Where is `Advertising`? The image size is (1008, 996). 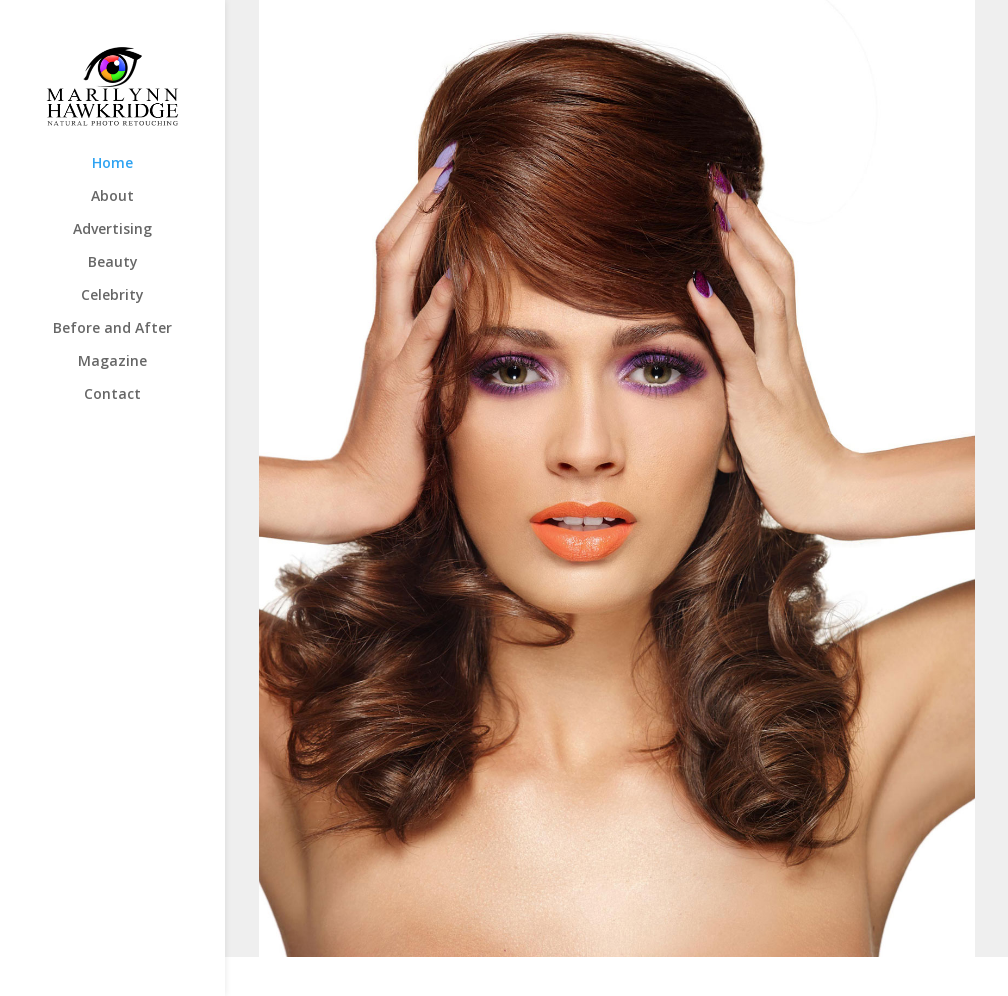
Advertising is located at coordinates (112, 230).